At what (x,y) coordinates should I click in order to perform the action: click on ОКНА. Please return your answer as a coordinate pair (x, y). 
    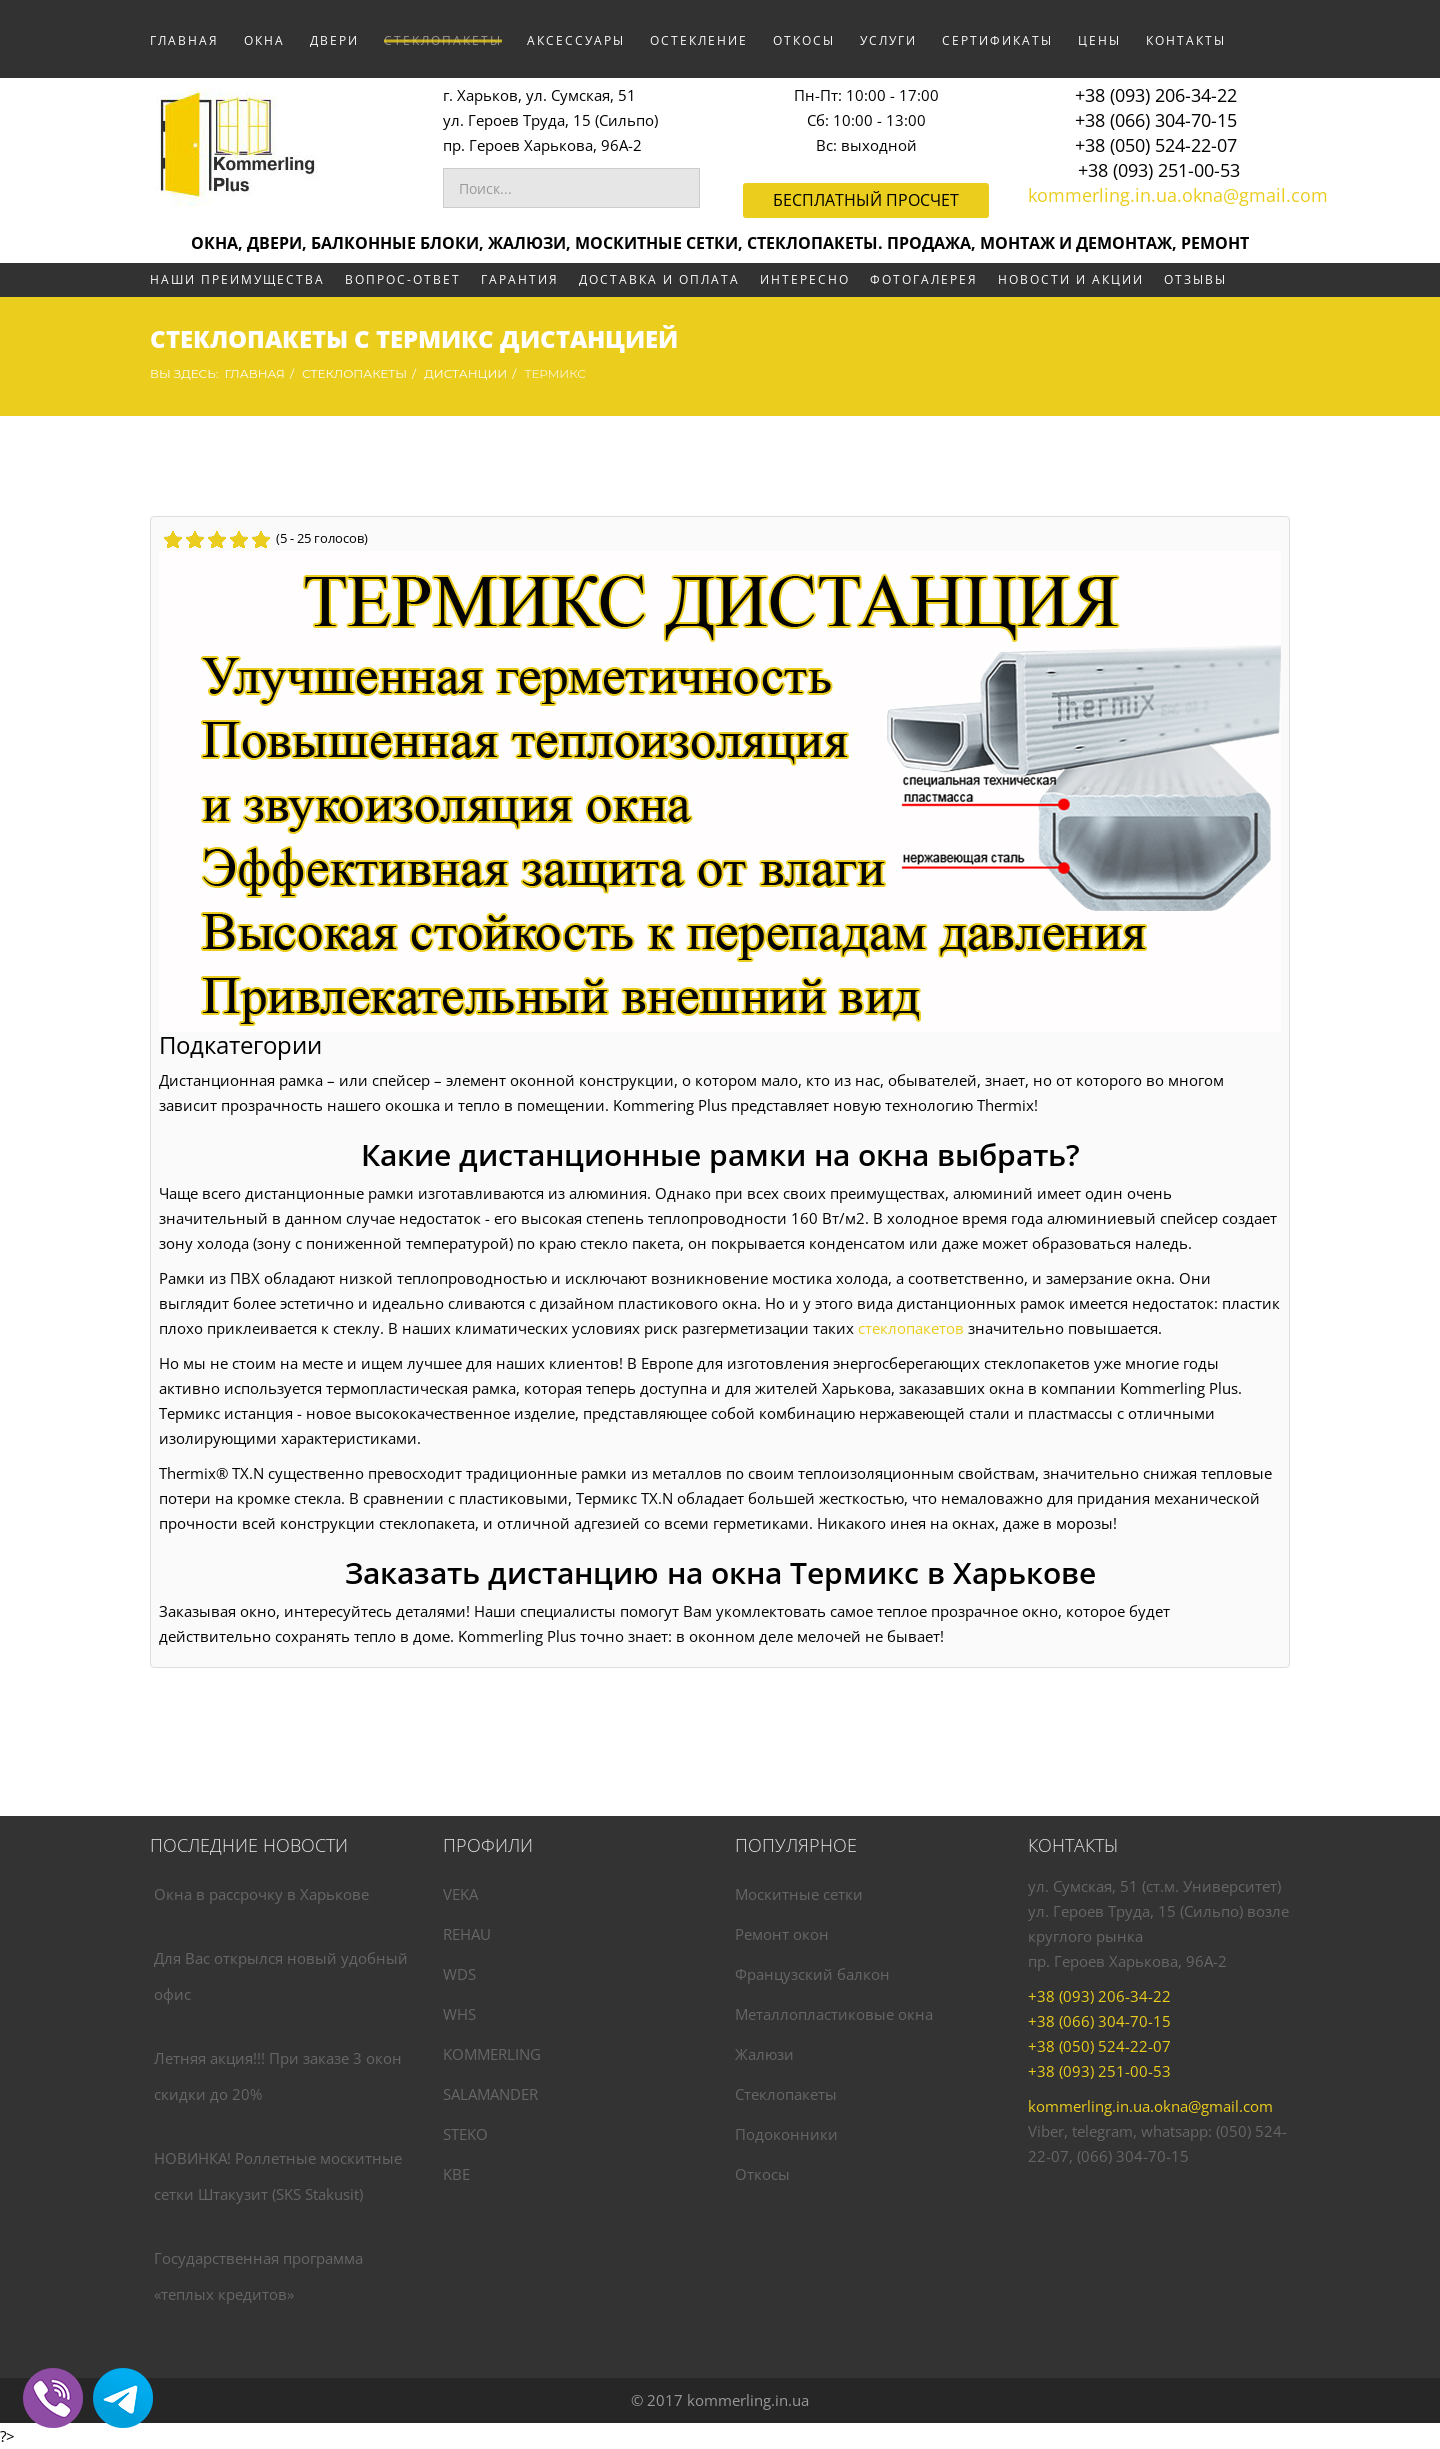
    Looking at the image, I should click on (264, 40).